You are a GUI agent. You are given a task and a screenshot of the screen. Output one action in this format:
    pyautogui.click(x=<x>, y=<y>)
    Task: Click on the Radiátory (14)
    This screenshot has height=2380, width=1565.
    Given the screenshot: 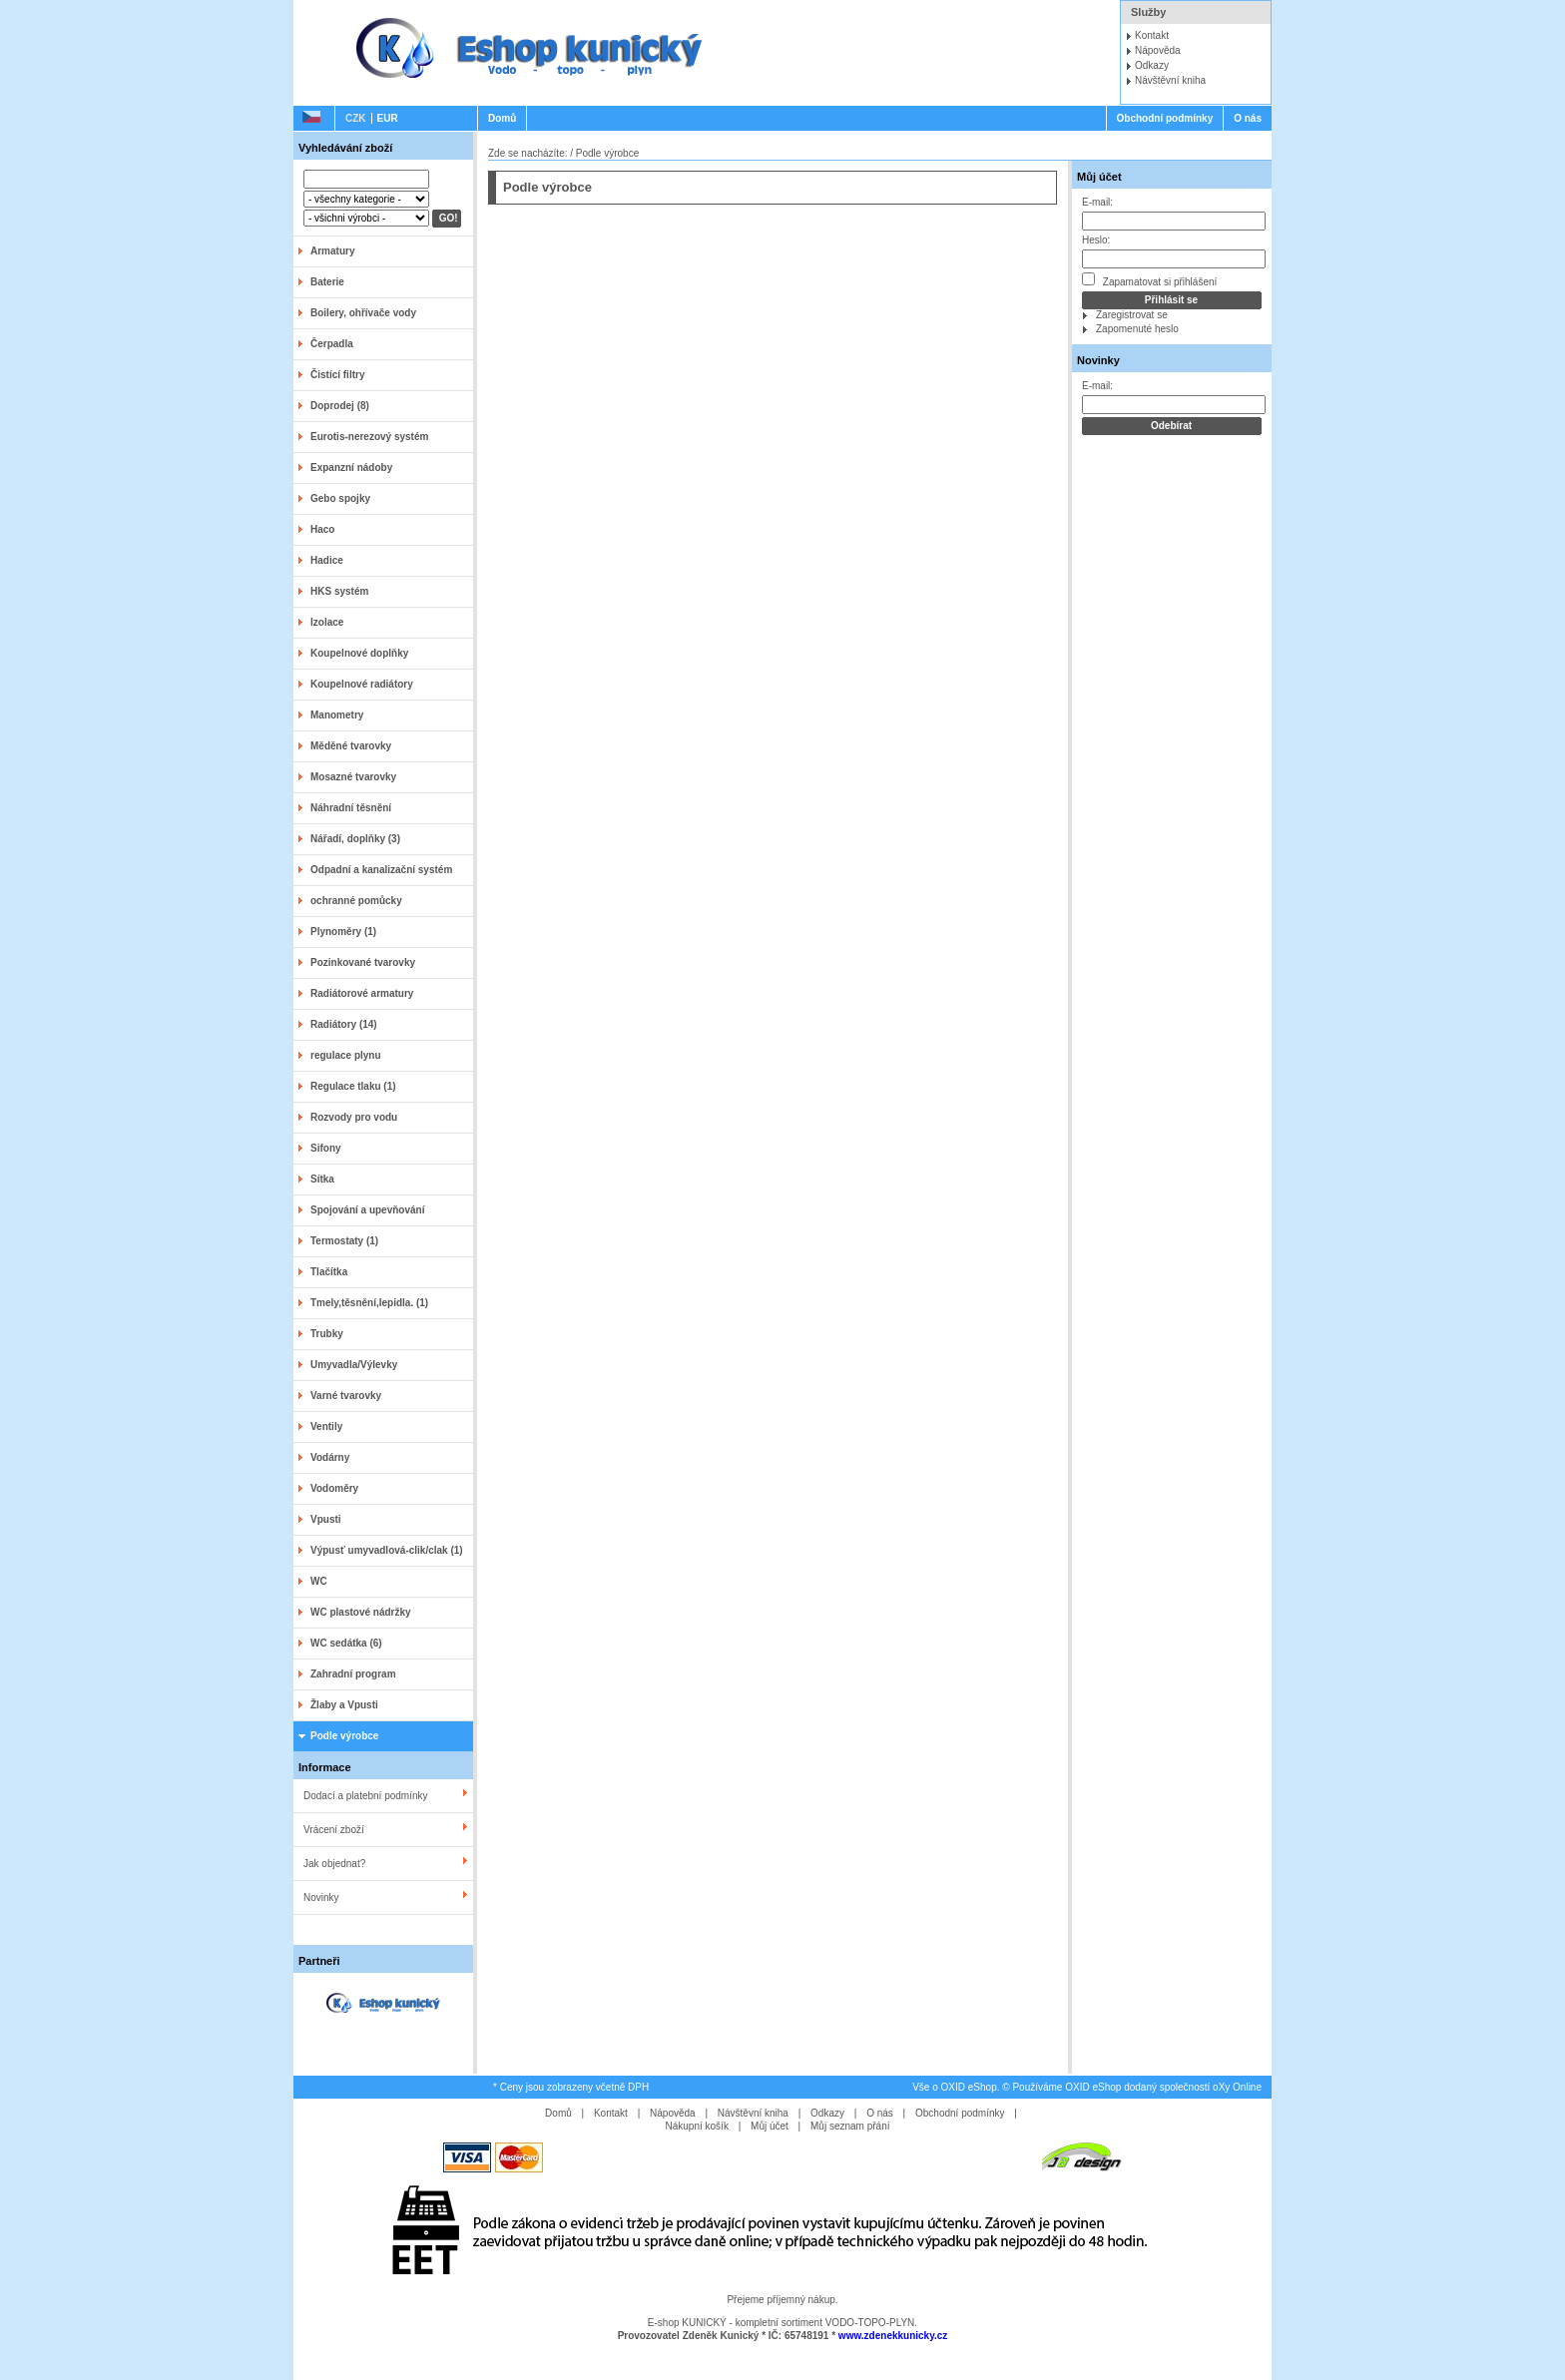 What is the action you would take?
    pyautogui.click(x=343, y=1024)
    